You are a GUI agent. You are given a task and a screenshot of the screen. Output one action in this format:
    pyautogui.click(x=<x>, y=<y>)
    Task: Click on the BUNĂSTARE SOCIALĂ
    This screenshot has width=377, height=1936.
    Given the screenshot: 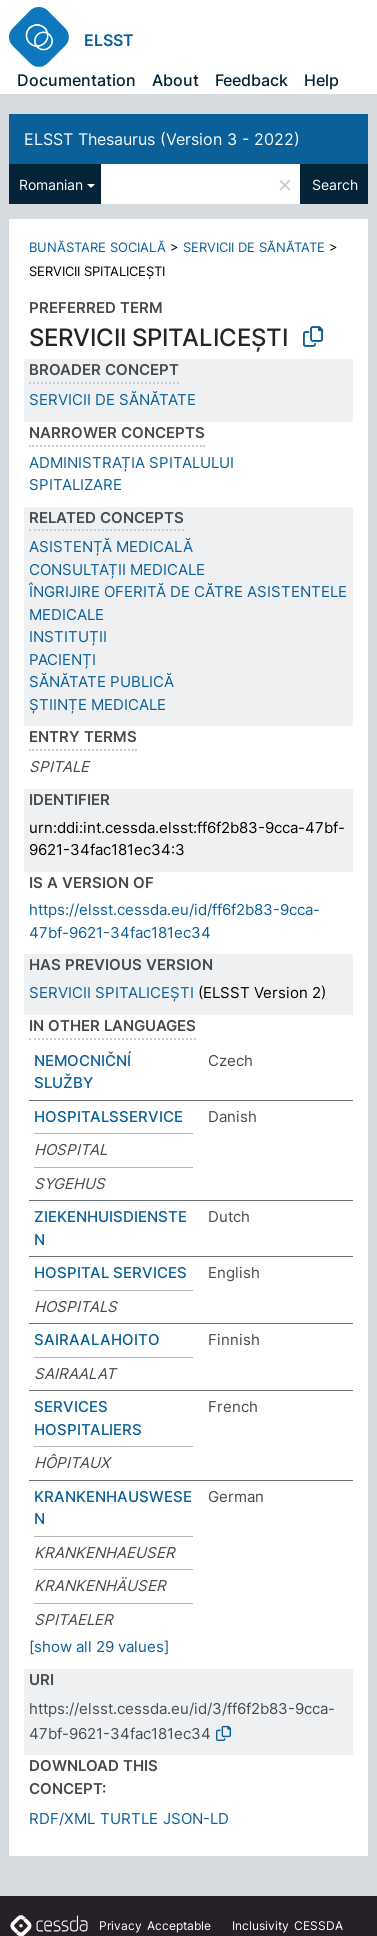 What is the action you would take?
    pyautogui.click(x=97, y=247)
    